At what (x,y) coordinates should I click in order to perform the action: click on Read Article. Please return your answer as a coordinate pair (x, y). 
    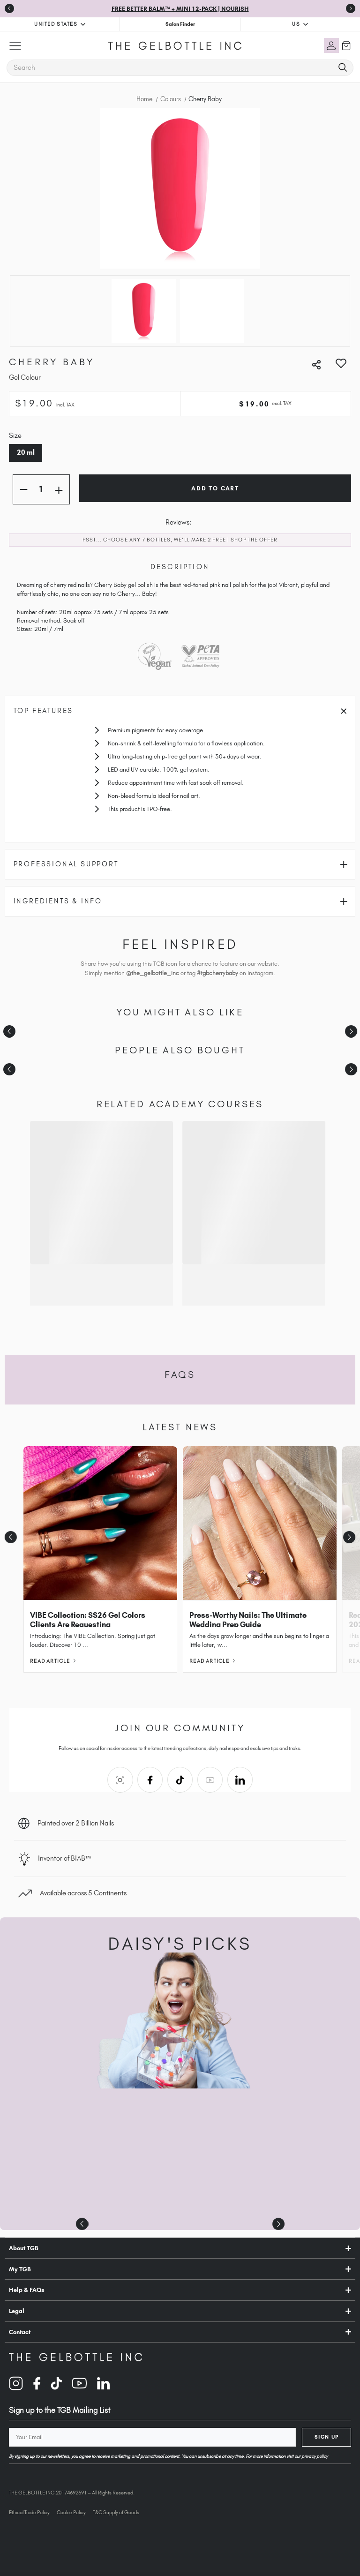
    Looking at the image, I should click on (52, 1661).